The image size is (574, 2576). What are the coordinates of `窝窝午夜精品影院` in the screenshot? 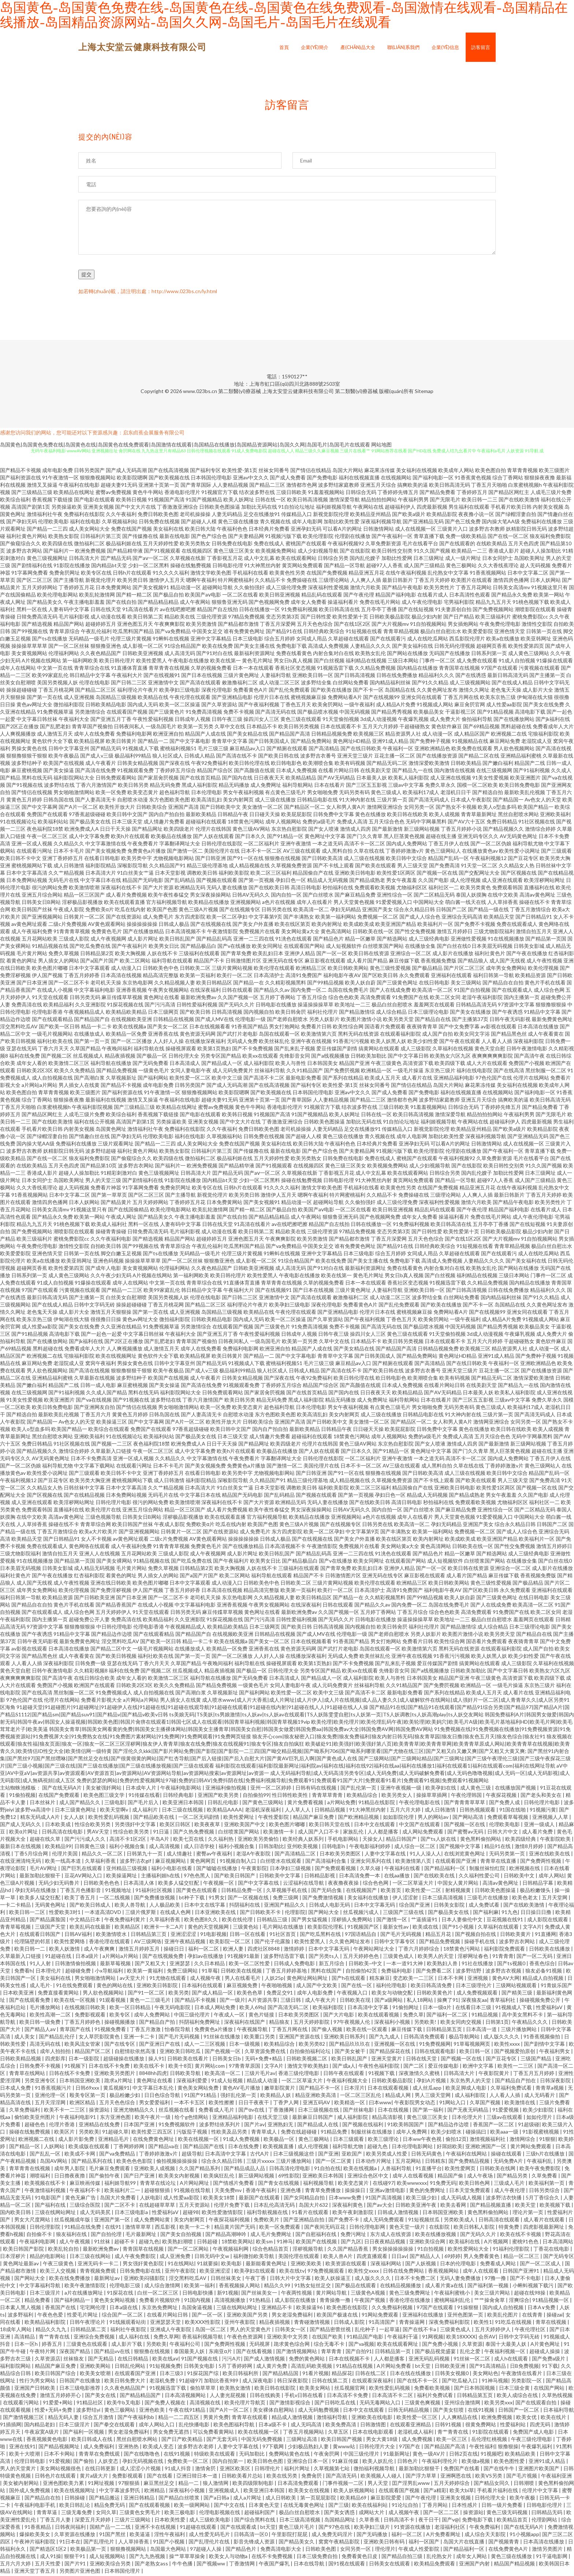 It's located at (339, 2543).